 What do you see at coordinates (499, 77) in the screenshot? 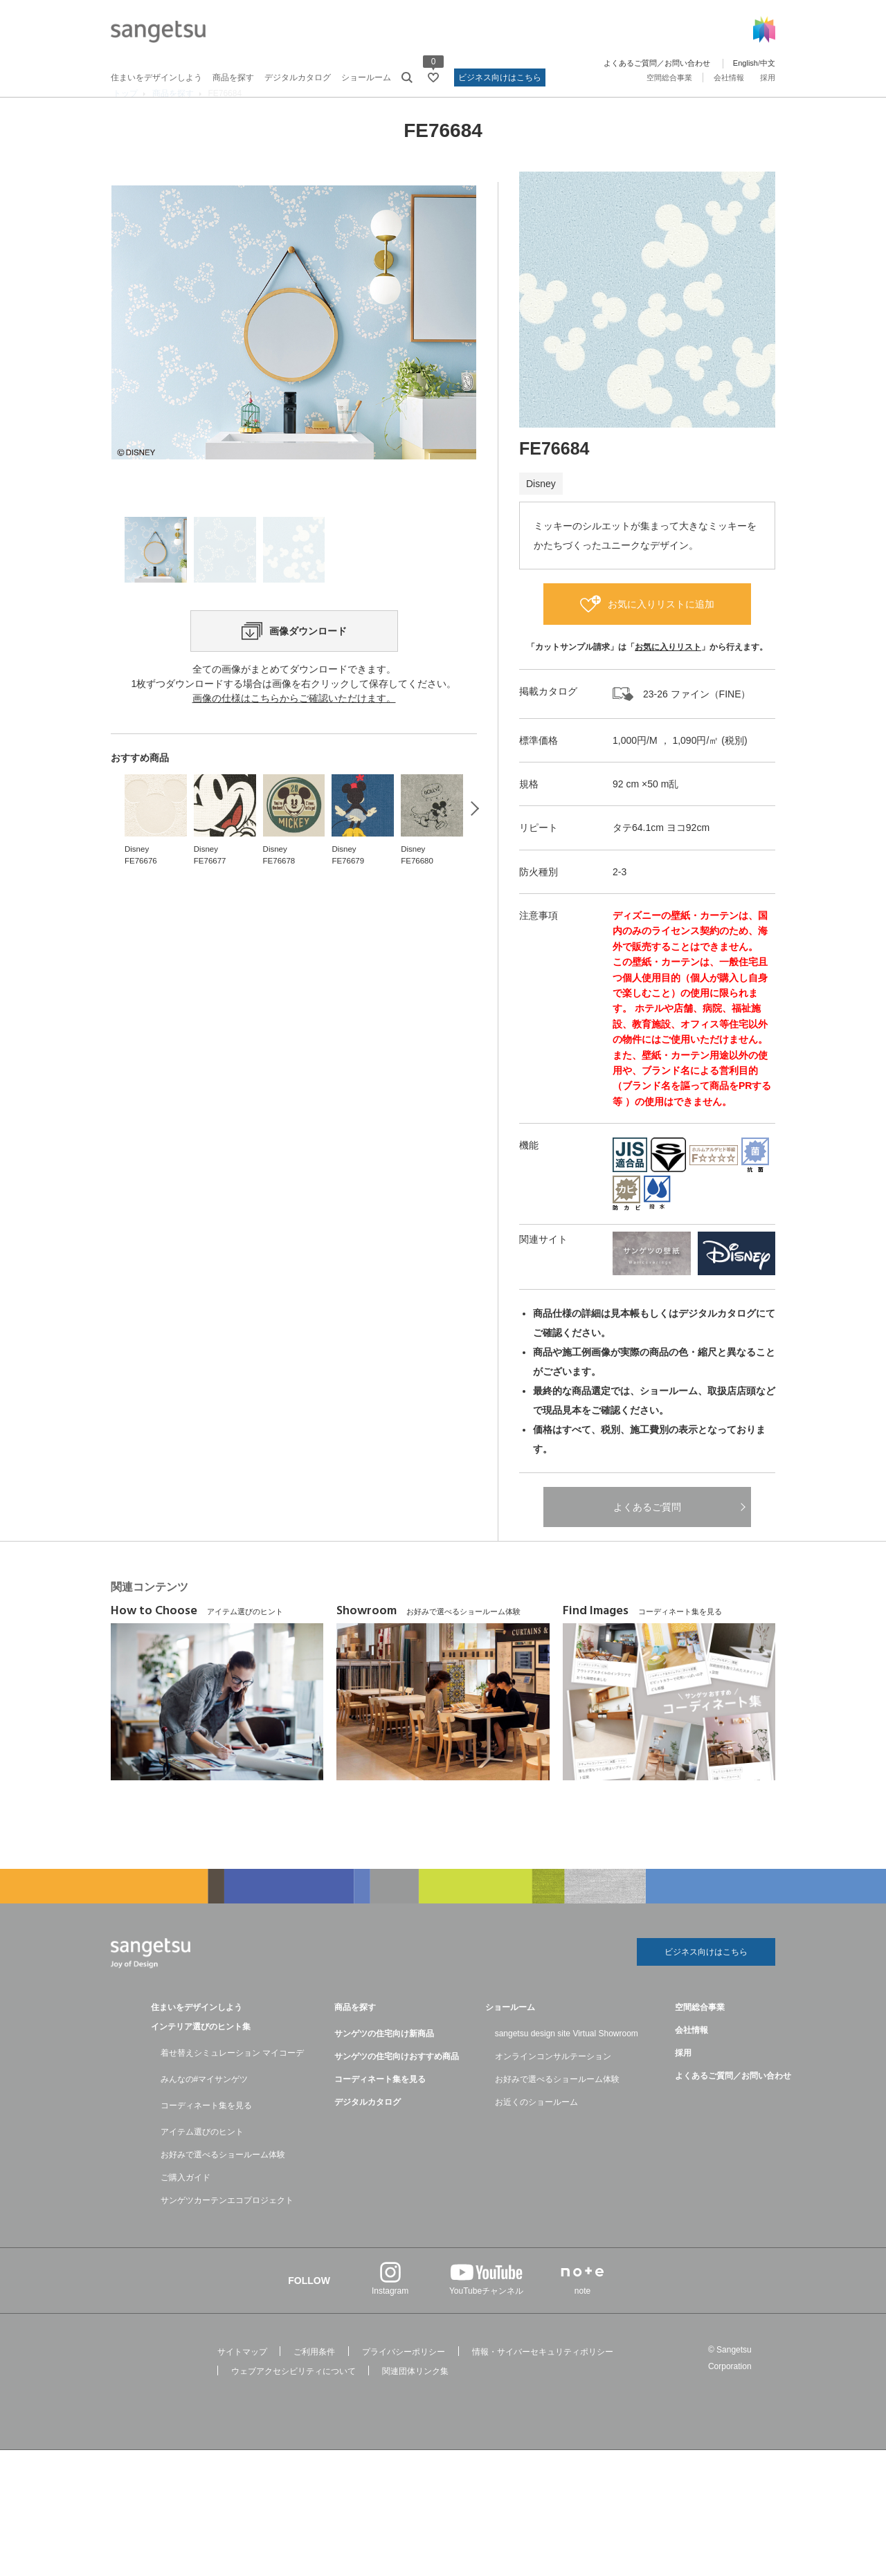
I see `ビジネス向けはこちら` at bounding box center [499, 77].